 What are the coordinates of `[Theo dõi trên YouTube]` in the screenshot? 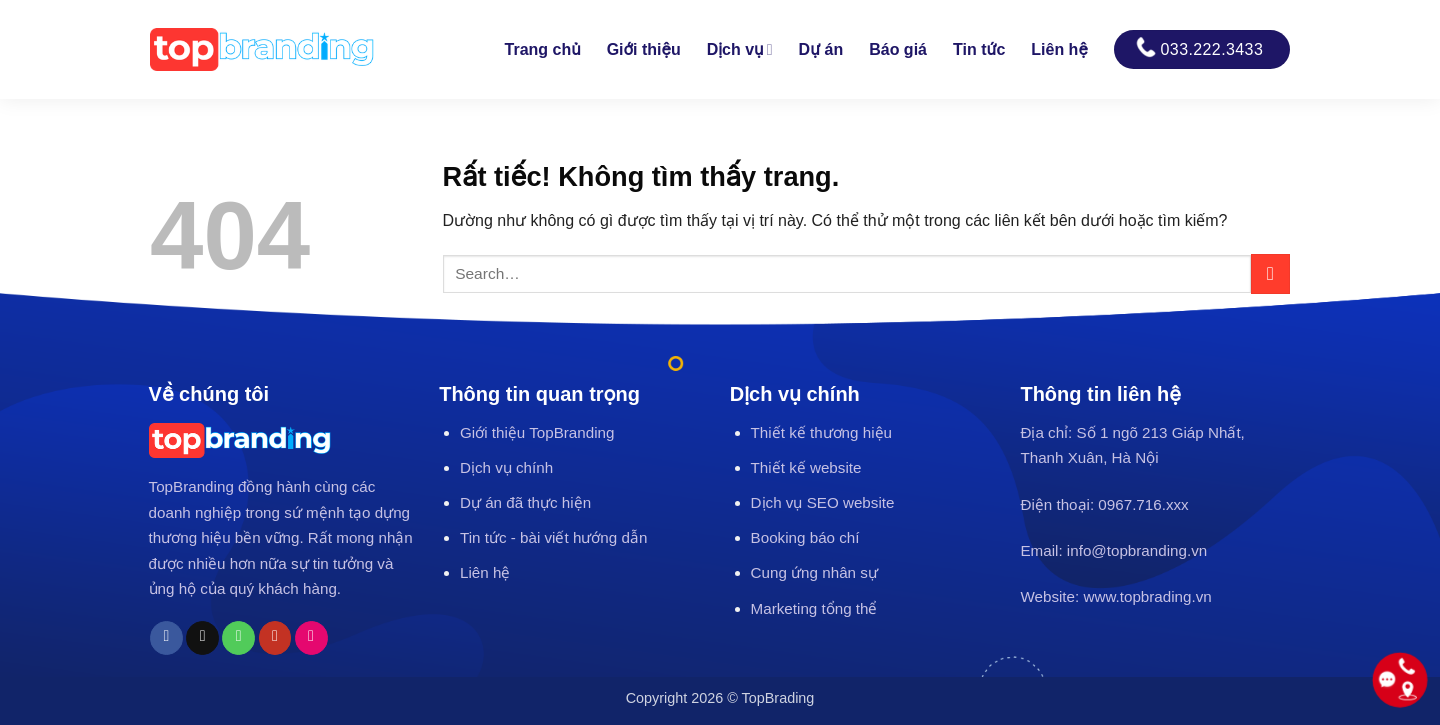 It's located at (275, 638).